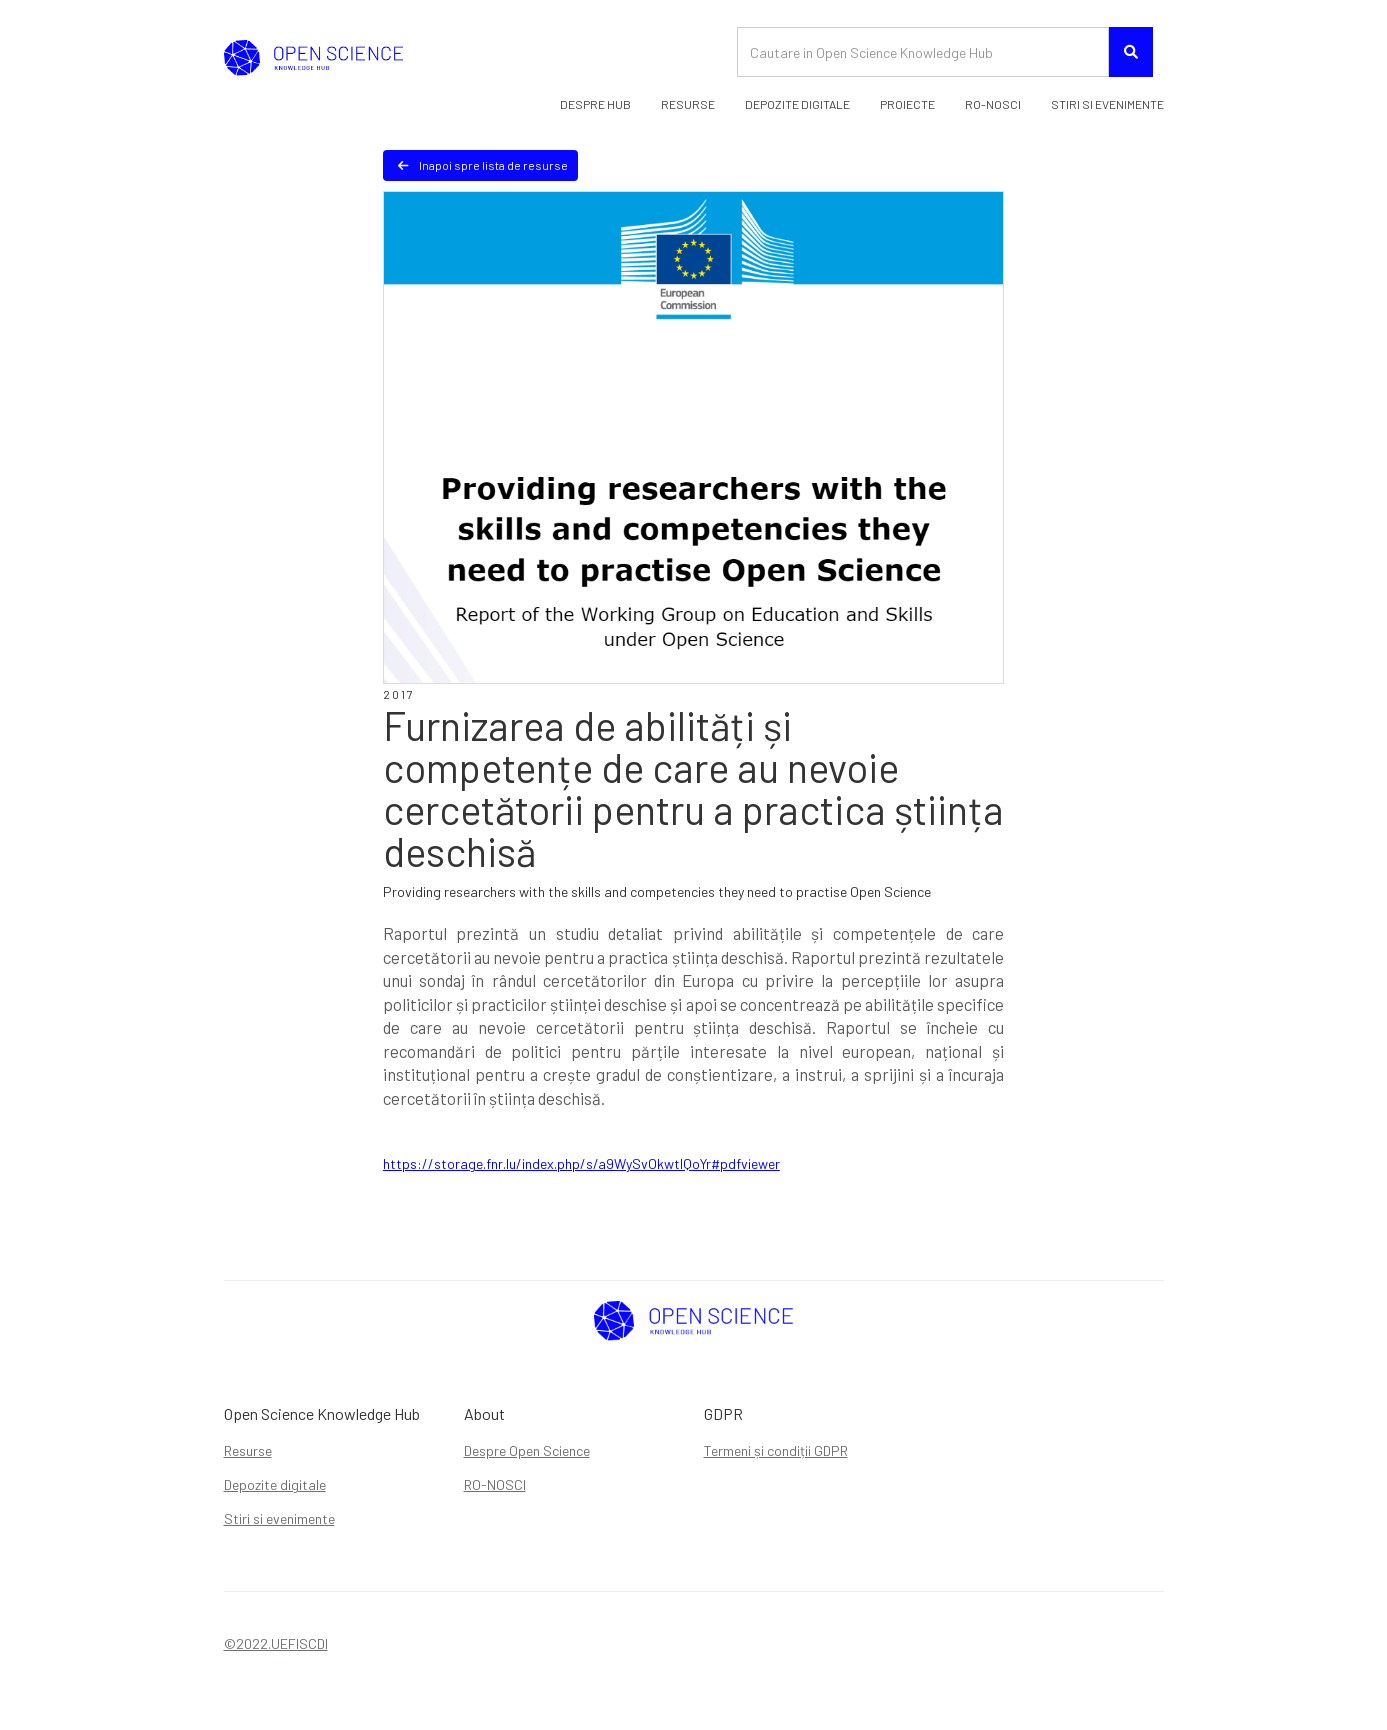  What do you see at coordinates (595, 104) in the screenshot?
I see `Despre HUB` at bounding box center [595, 104].